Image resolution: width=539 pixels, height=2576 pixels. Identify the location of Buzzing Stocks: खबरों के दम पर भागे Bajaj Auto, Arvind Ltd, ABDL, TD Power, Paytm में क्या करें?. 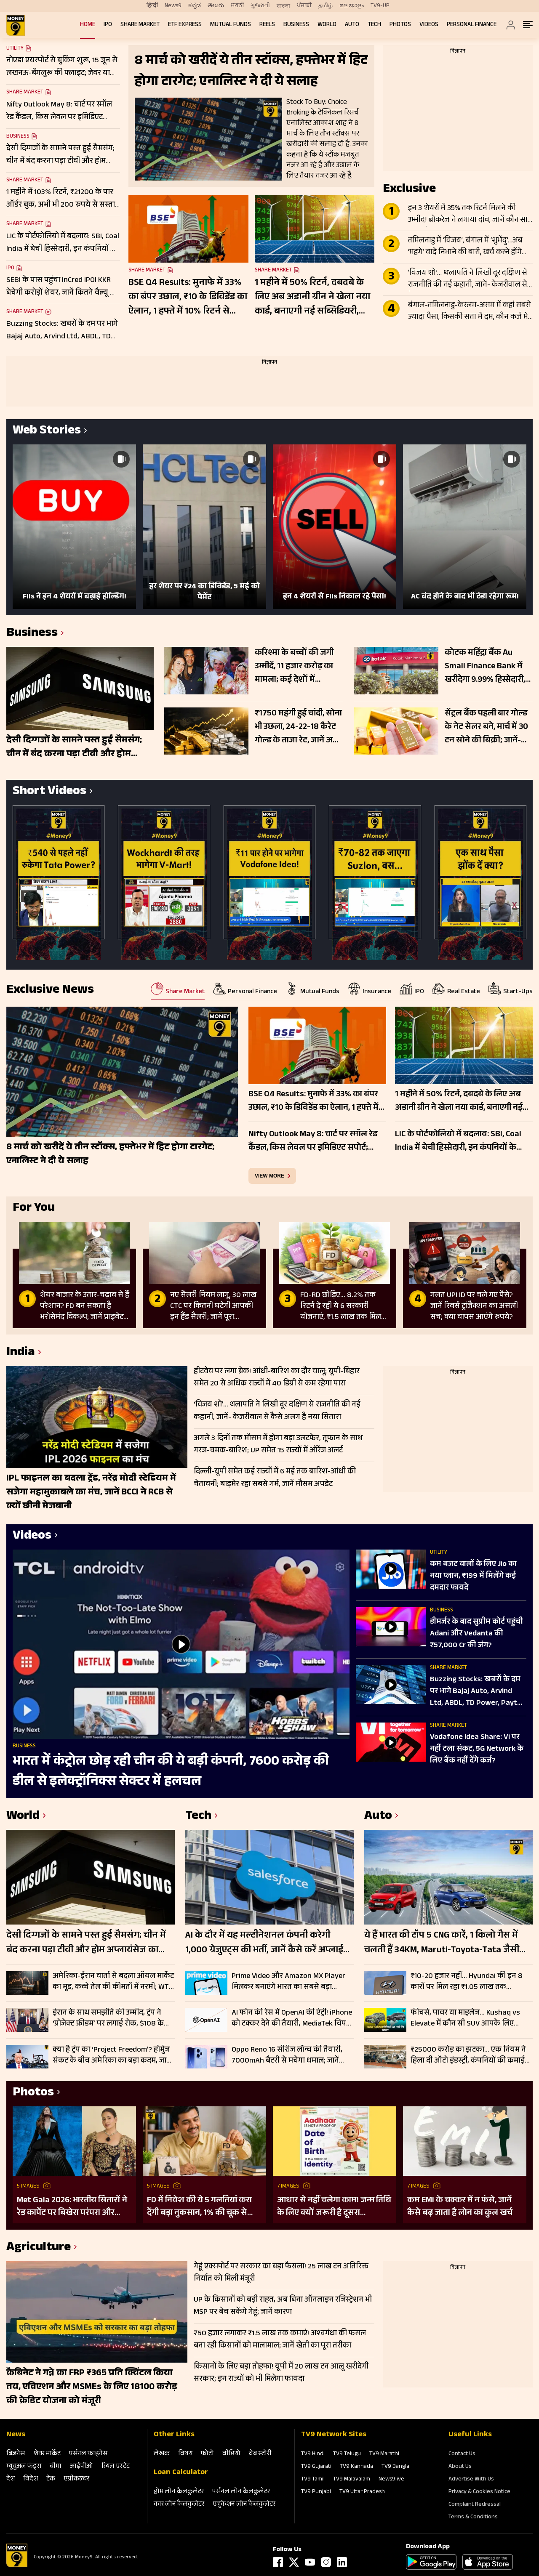
(477, 1691).